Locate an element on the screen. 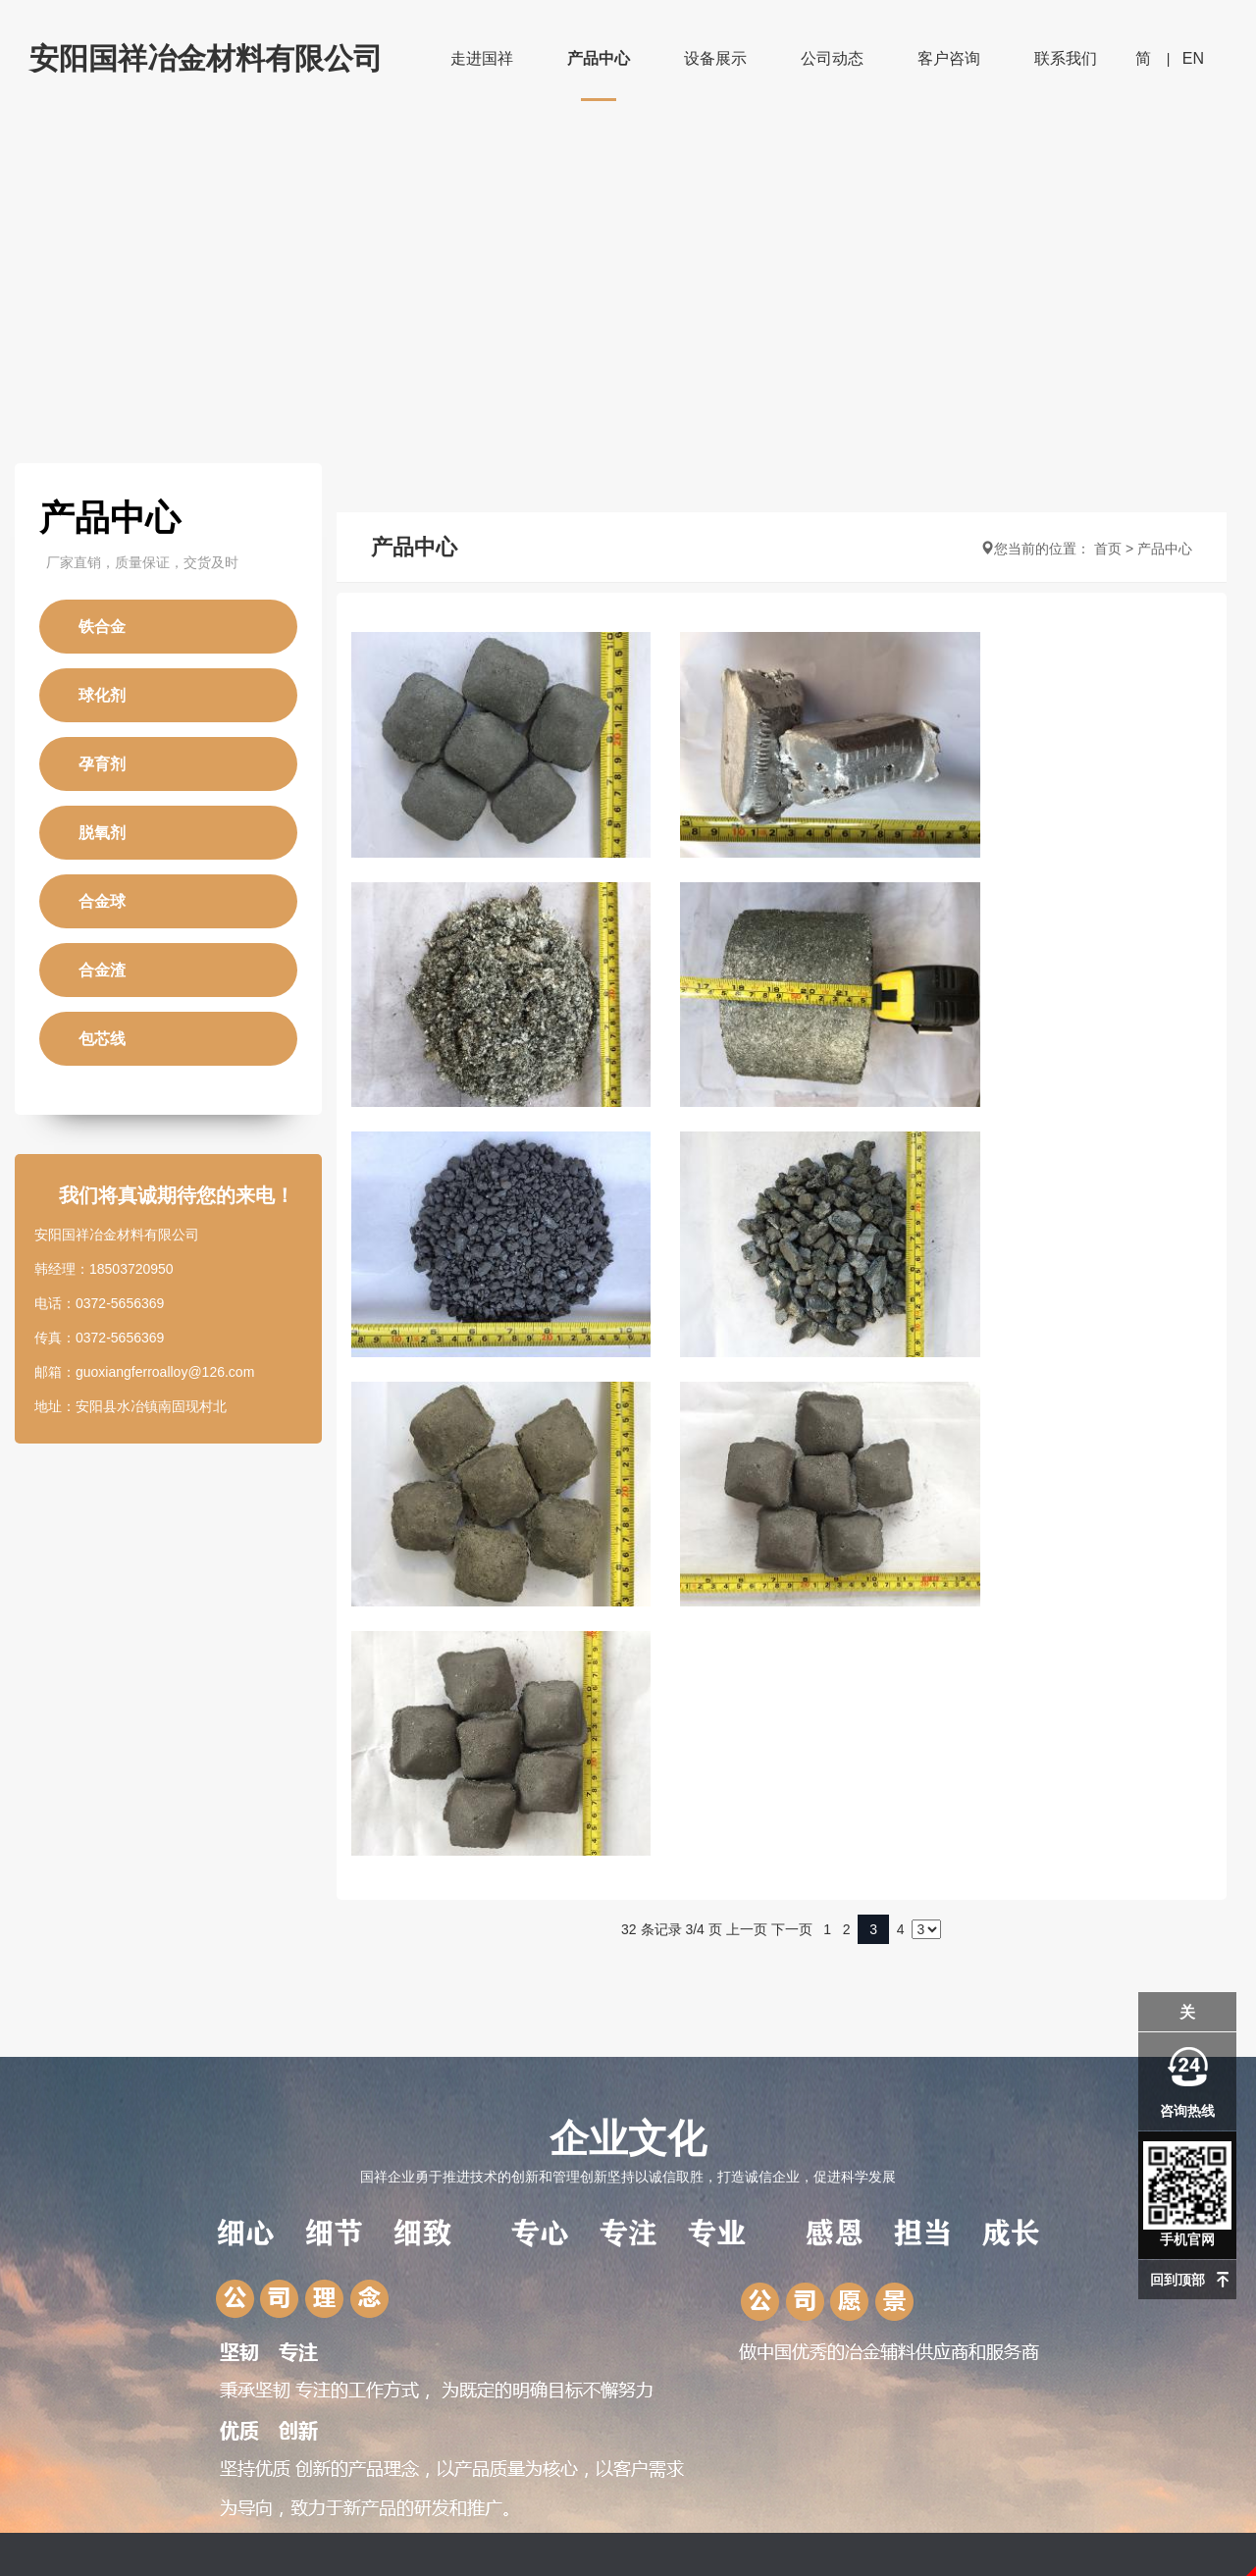  走进国祥 is located at coordinates (481, 58).